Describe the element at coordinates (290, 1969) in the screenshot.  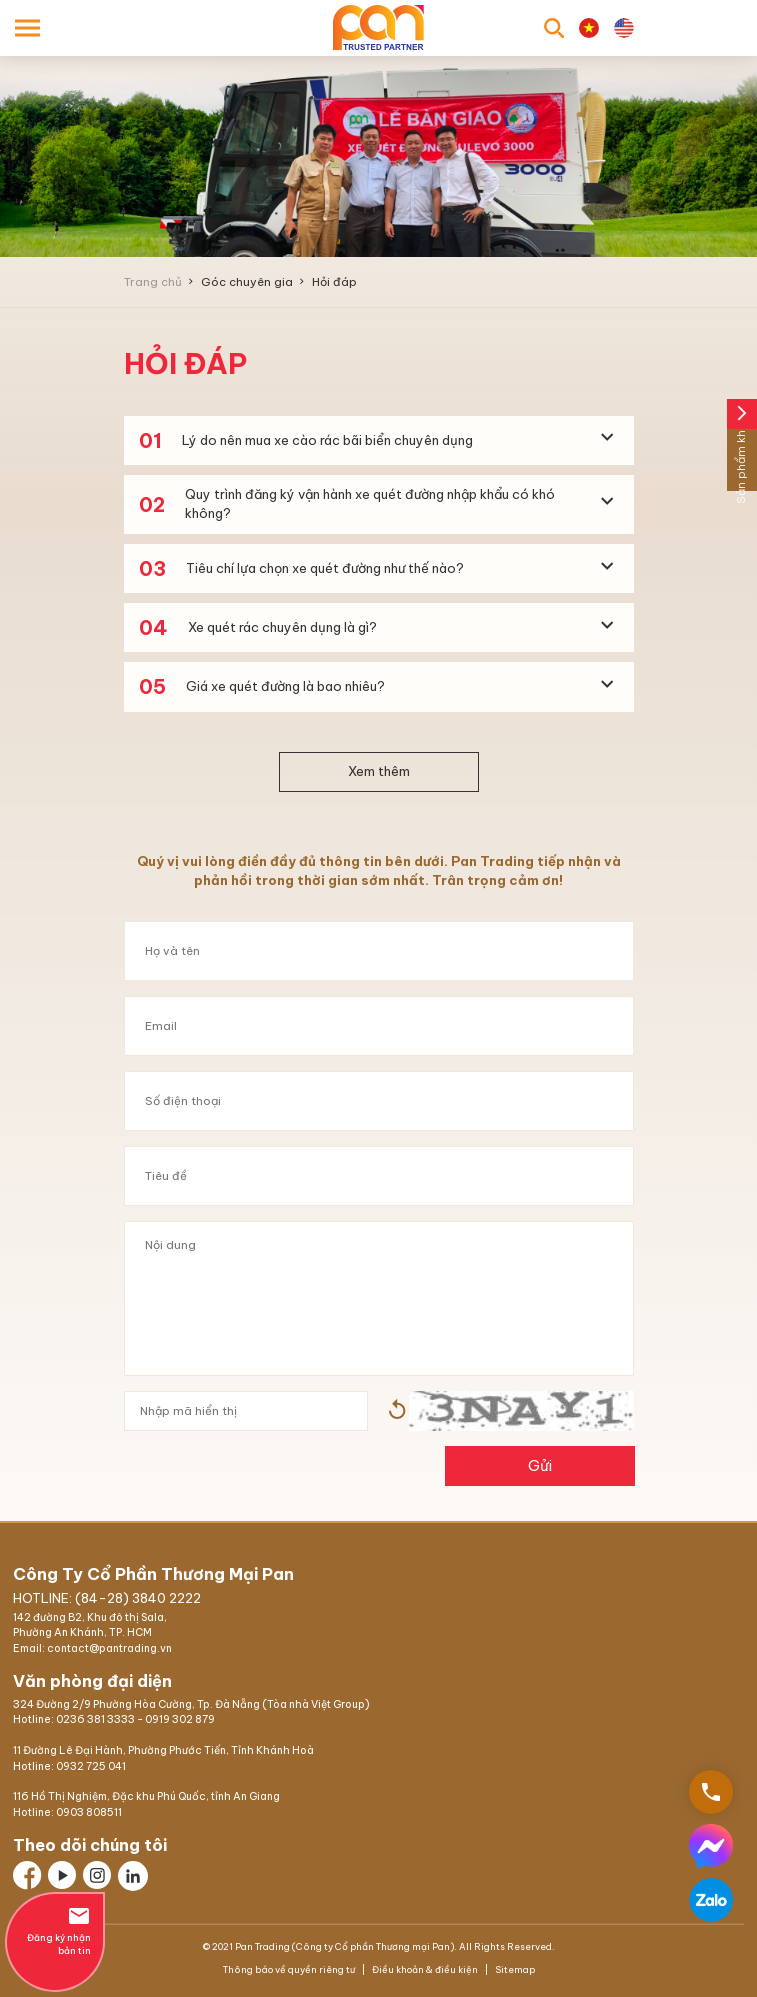
I see `Thông báo về quyền riêng tư` at that location.